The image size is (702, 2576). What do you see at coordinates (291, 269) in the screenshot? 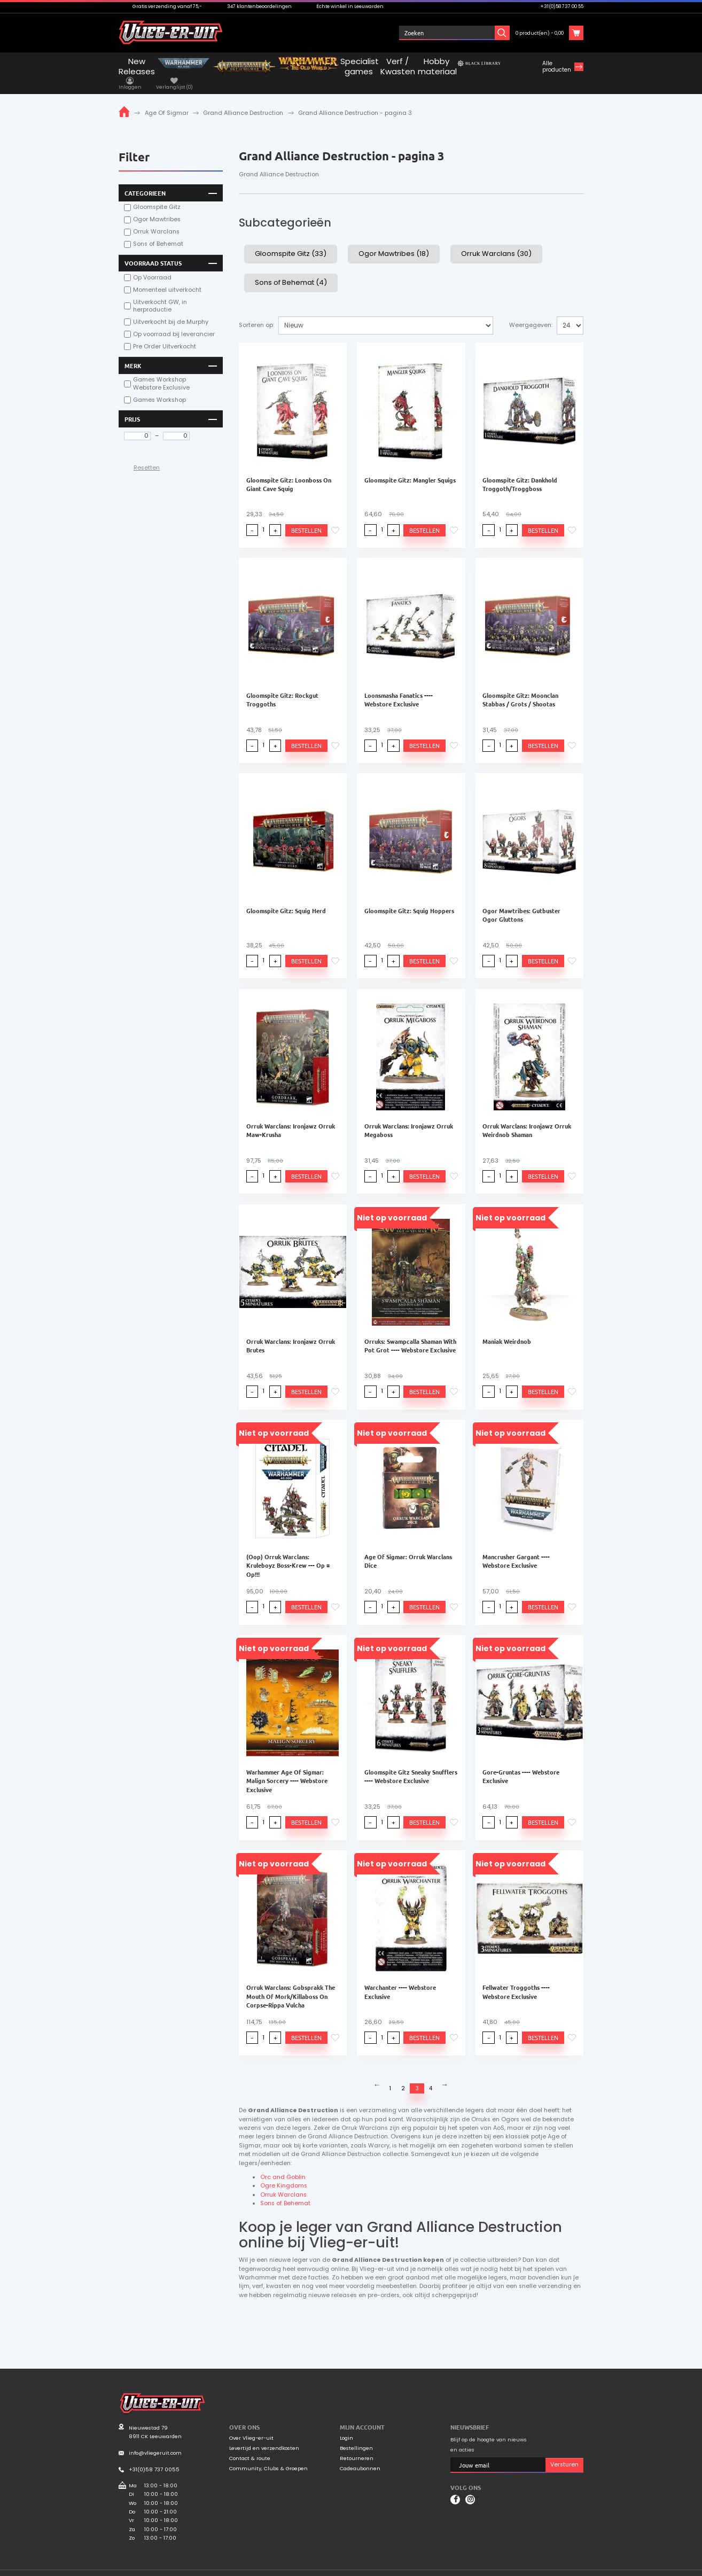
I see `Sons of Behemat (4)` at bounding box center [291, 269].